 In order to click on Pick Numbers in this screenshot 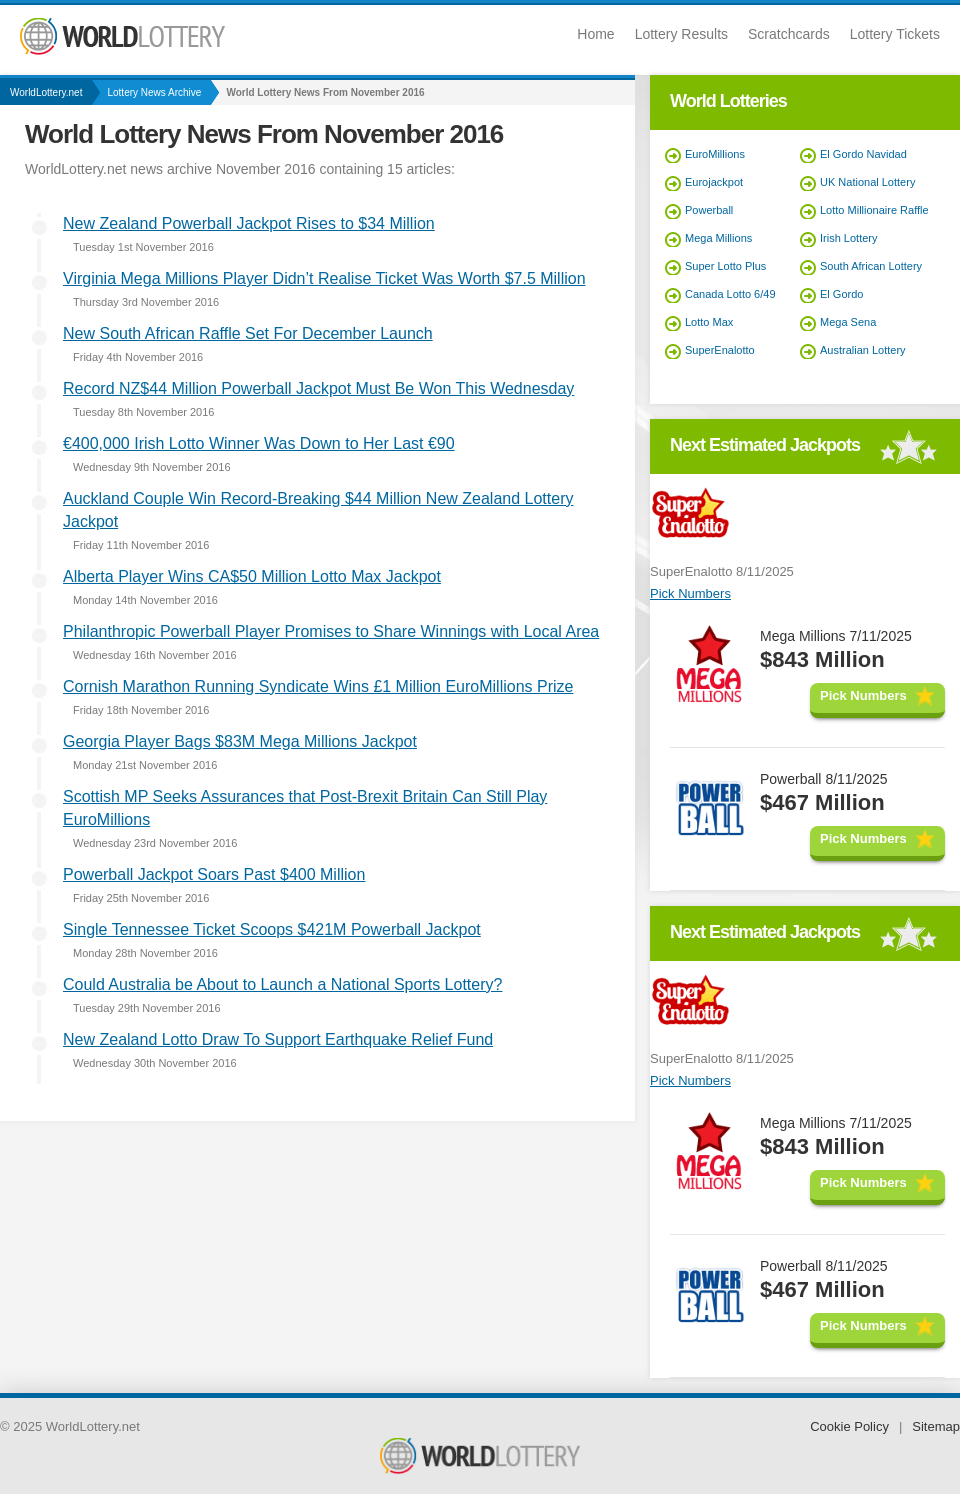, I will do `click(690, 593)`.